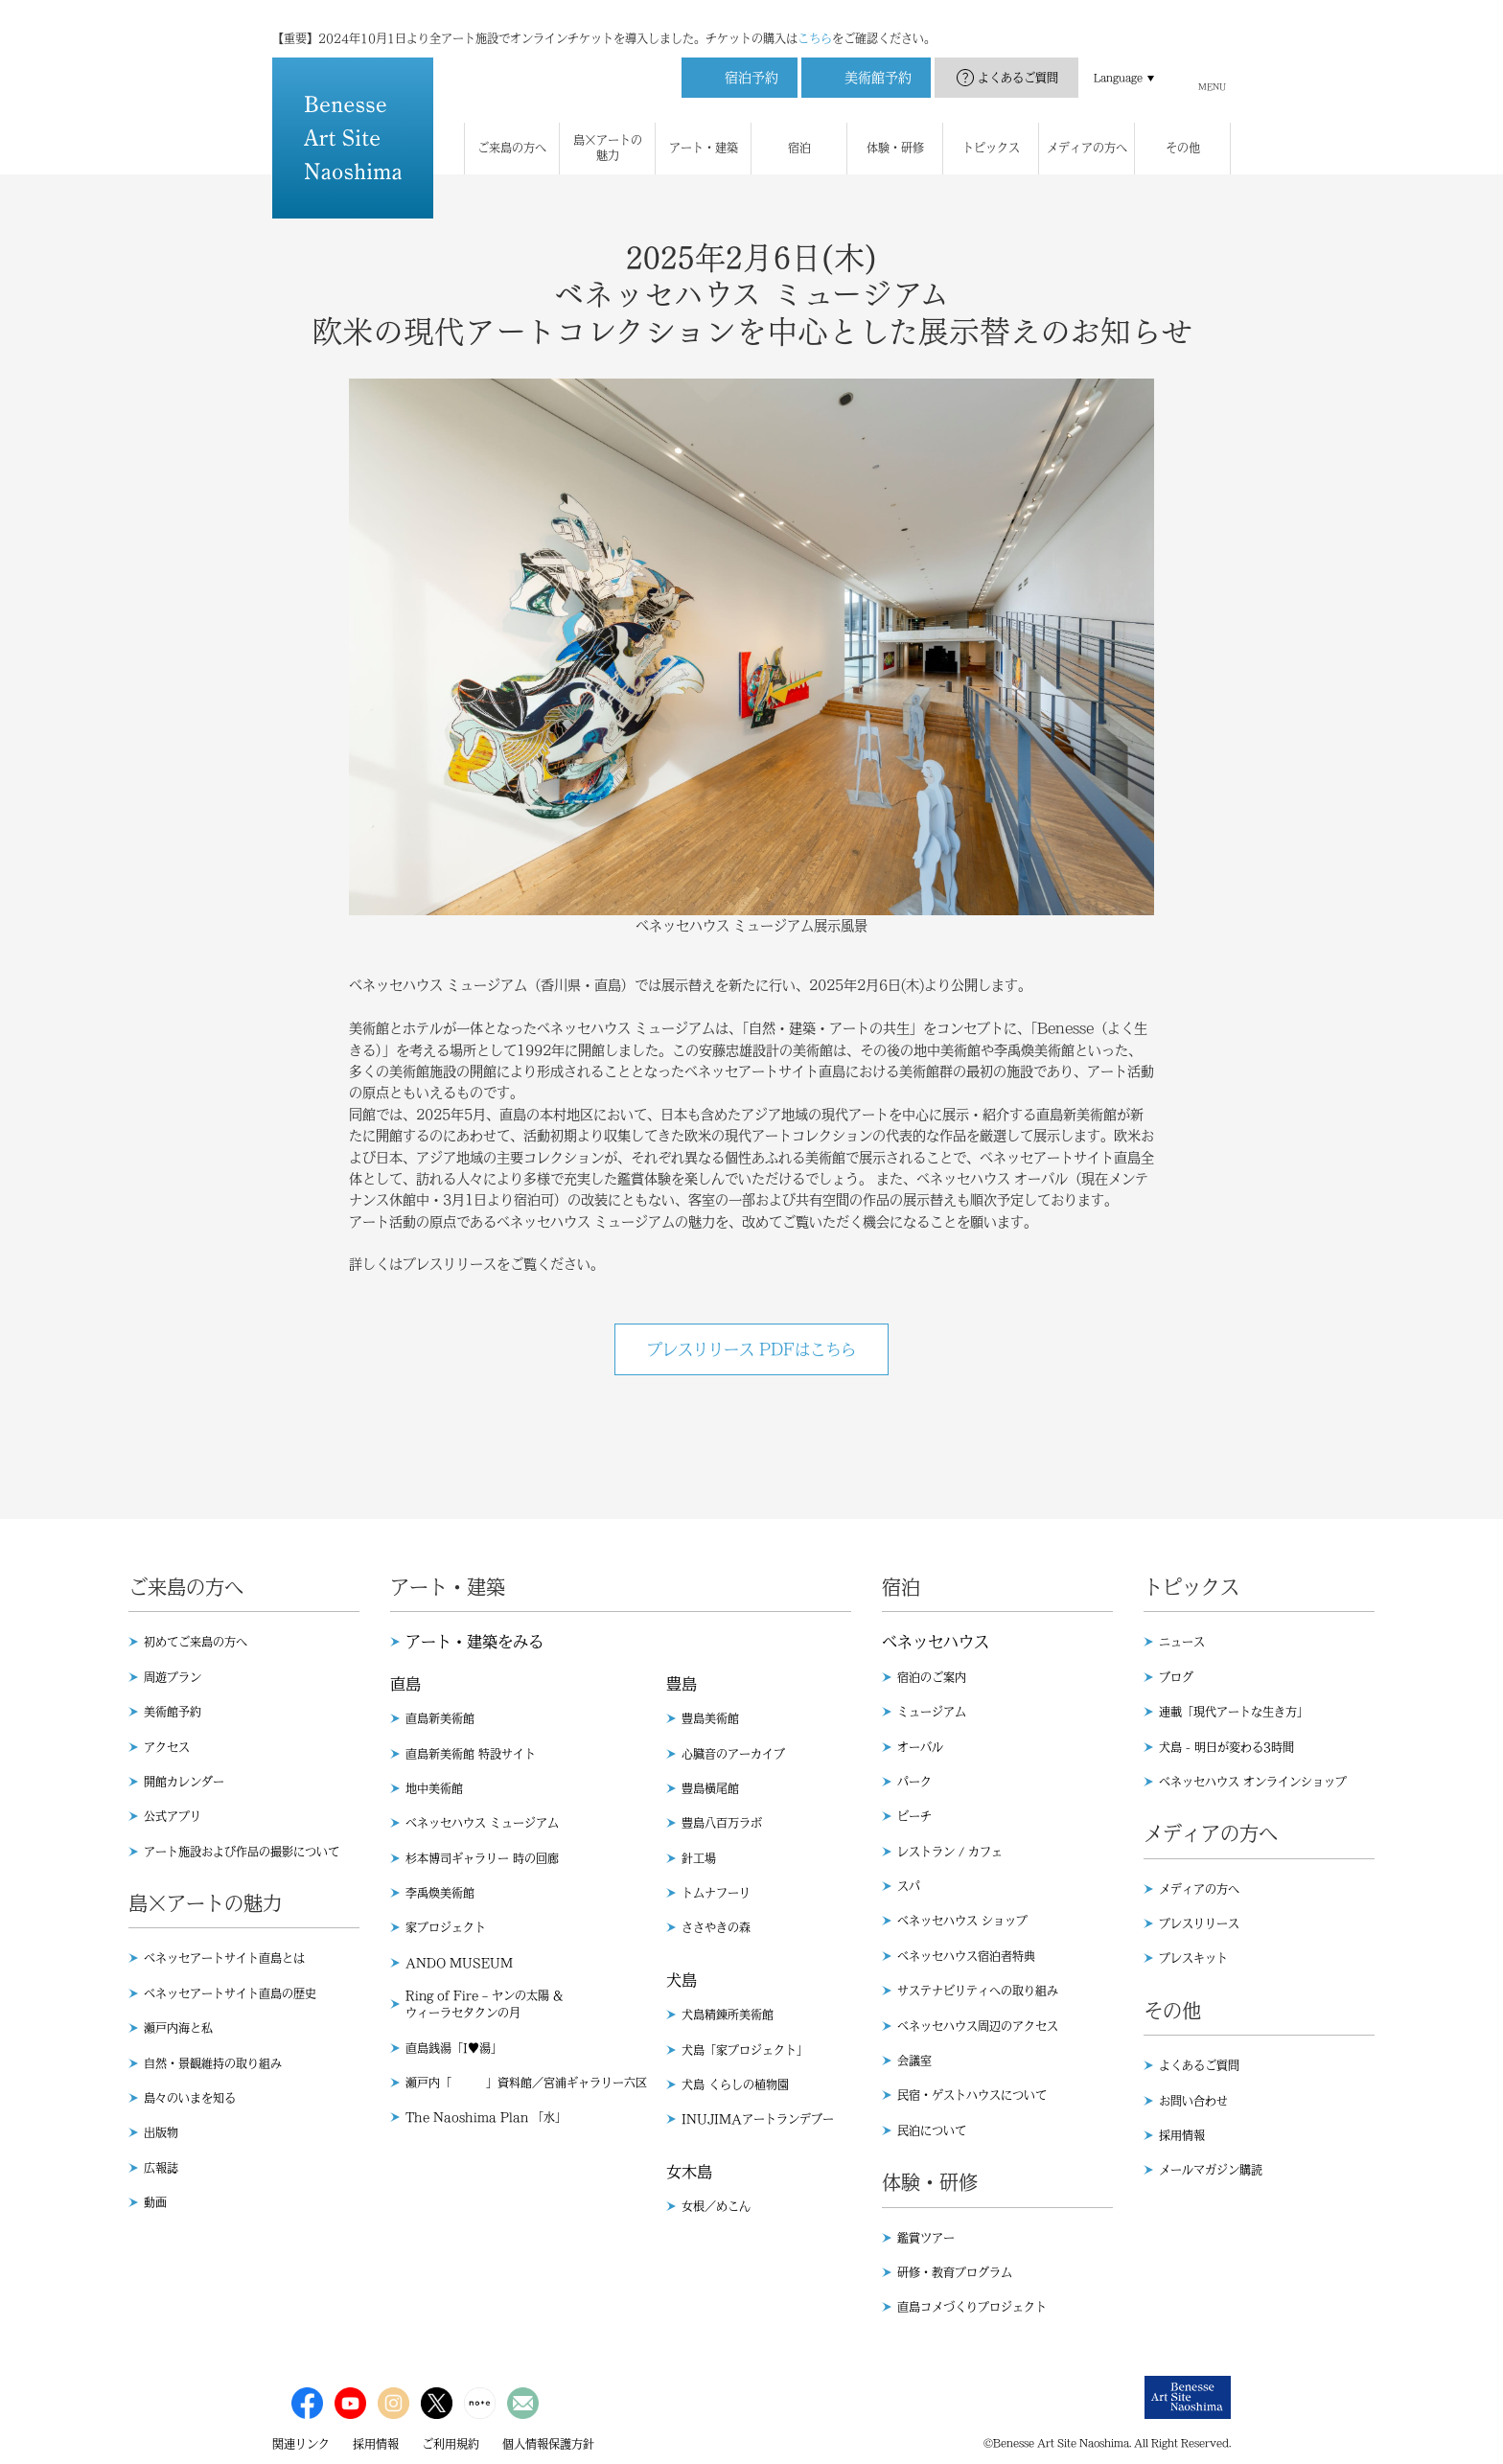 The image size is (1503, 2464). Describe the element at coordinates (914, 1816) in the screenshot. I see `ビーチ` at that location.